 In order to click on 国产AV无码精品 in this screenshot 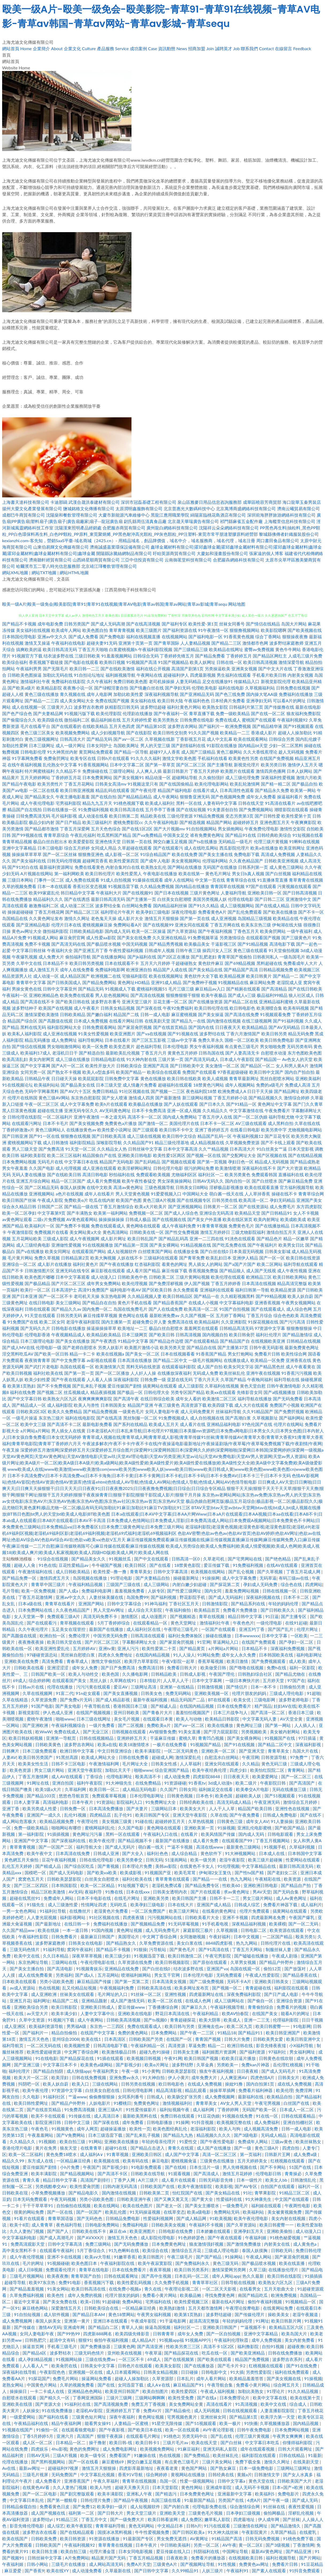, I will do `click(284, 1027)`.